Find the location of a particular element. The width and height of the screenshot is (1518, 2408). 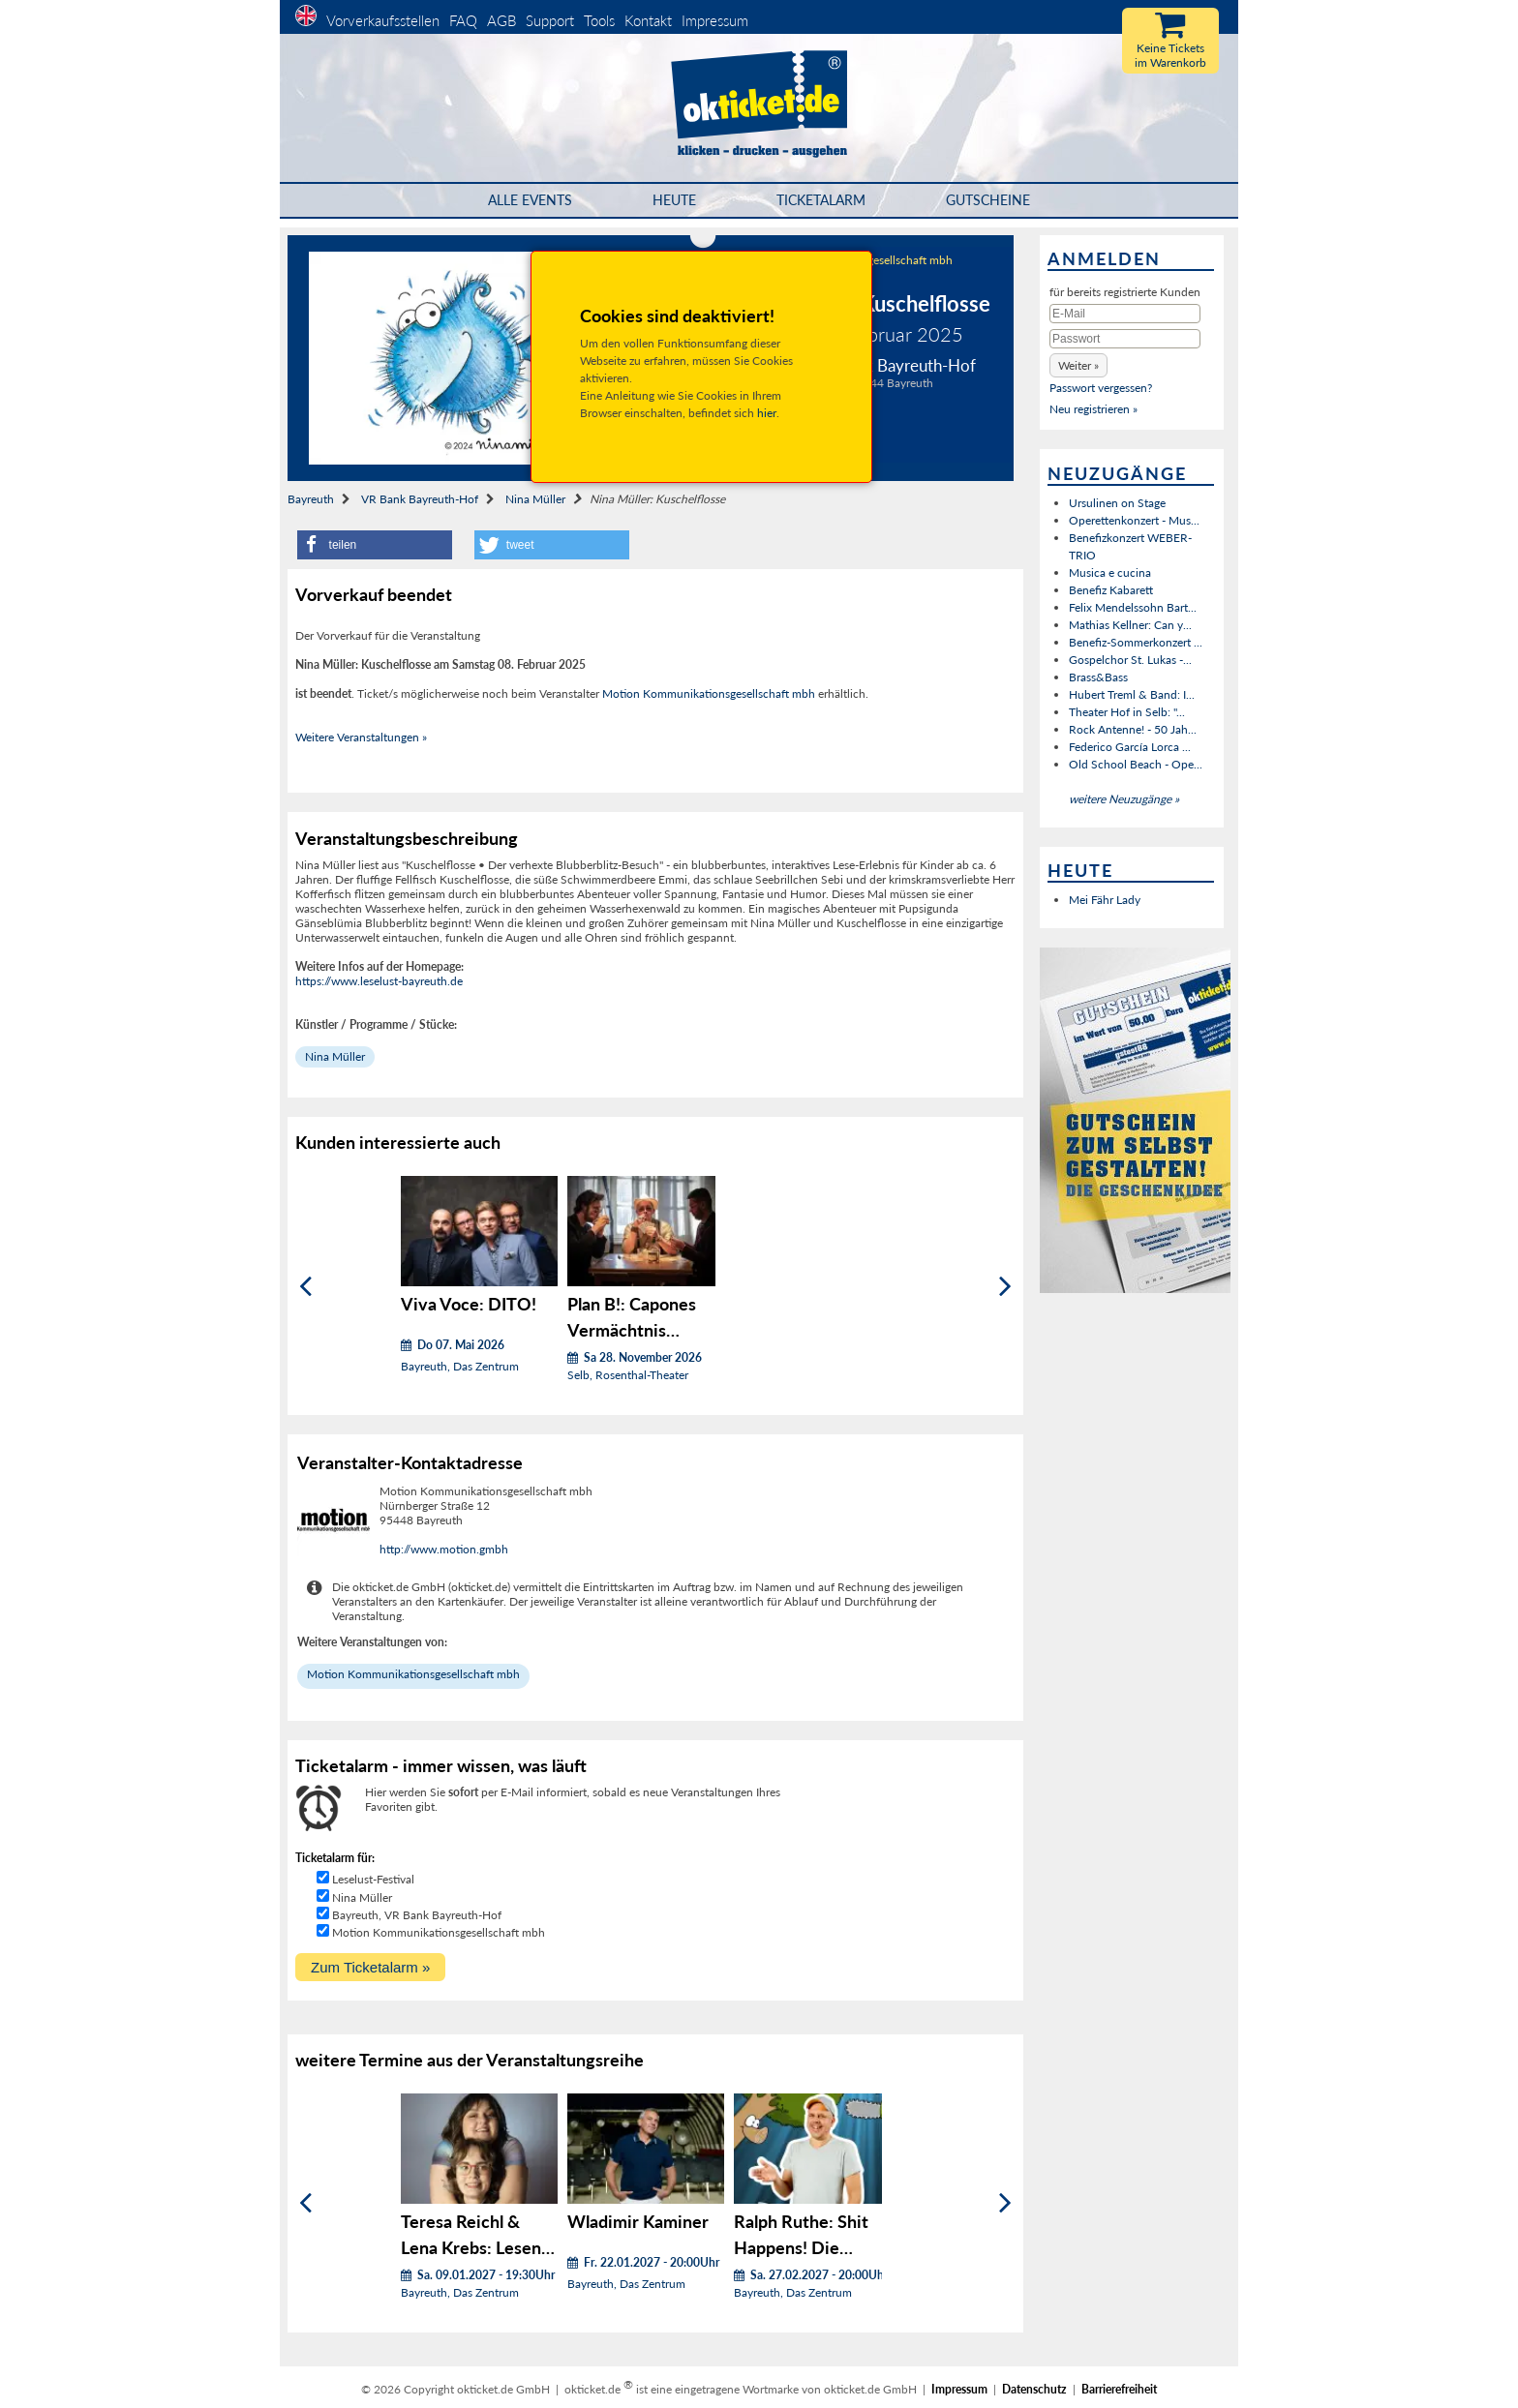

Federico García Lorca ... is located at coordinates (1130, 746).